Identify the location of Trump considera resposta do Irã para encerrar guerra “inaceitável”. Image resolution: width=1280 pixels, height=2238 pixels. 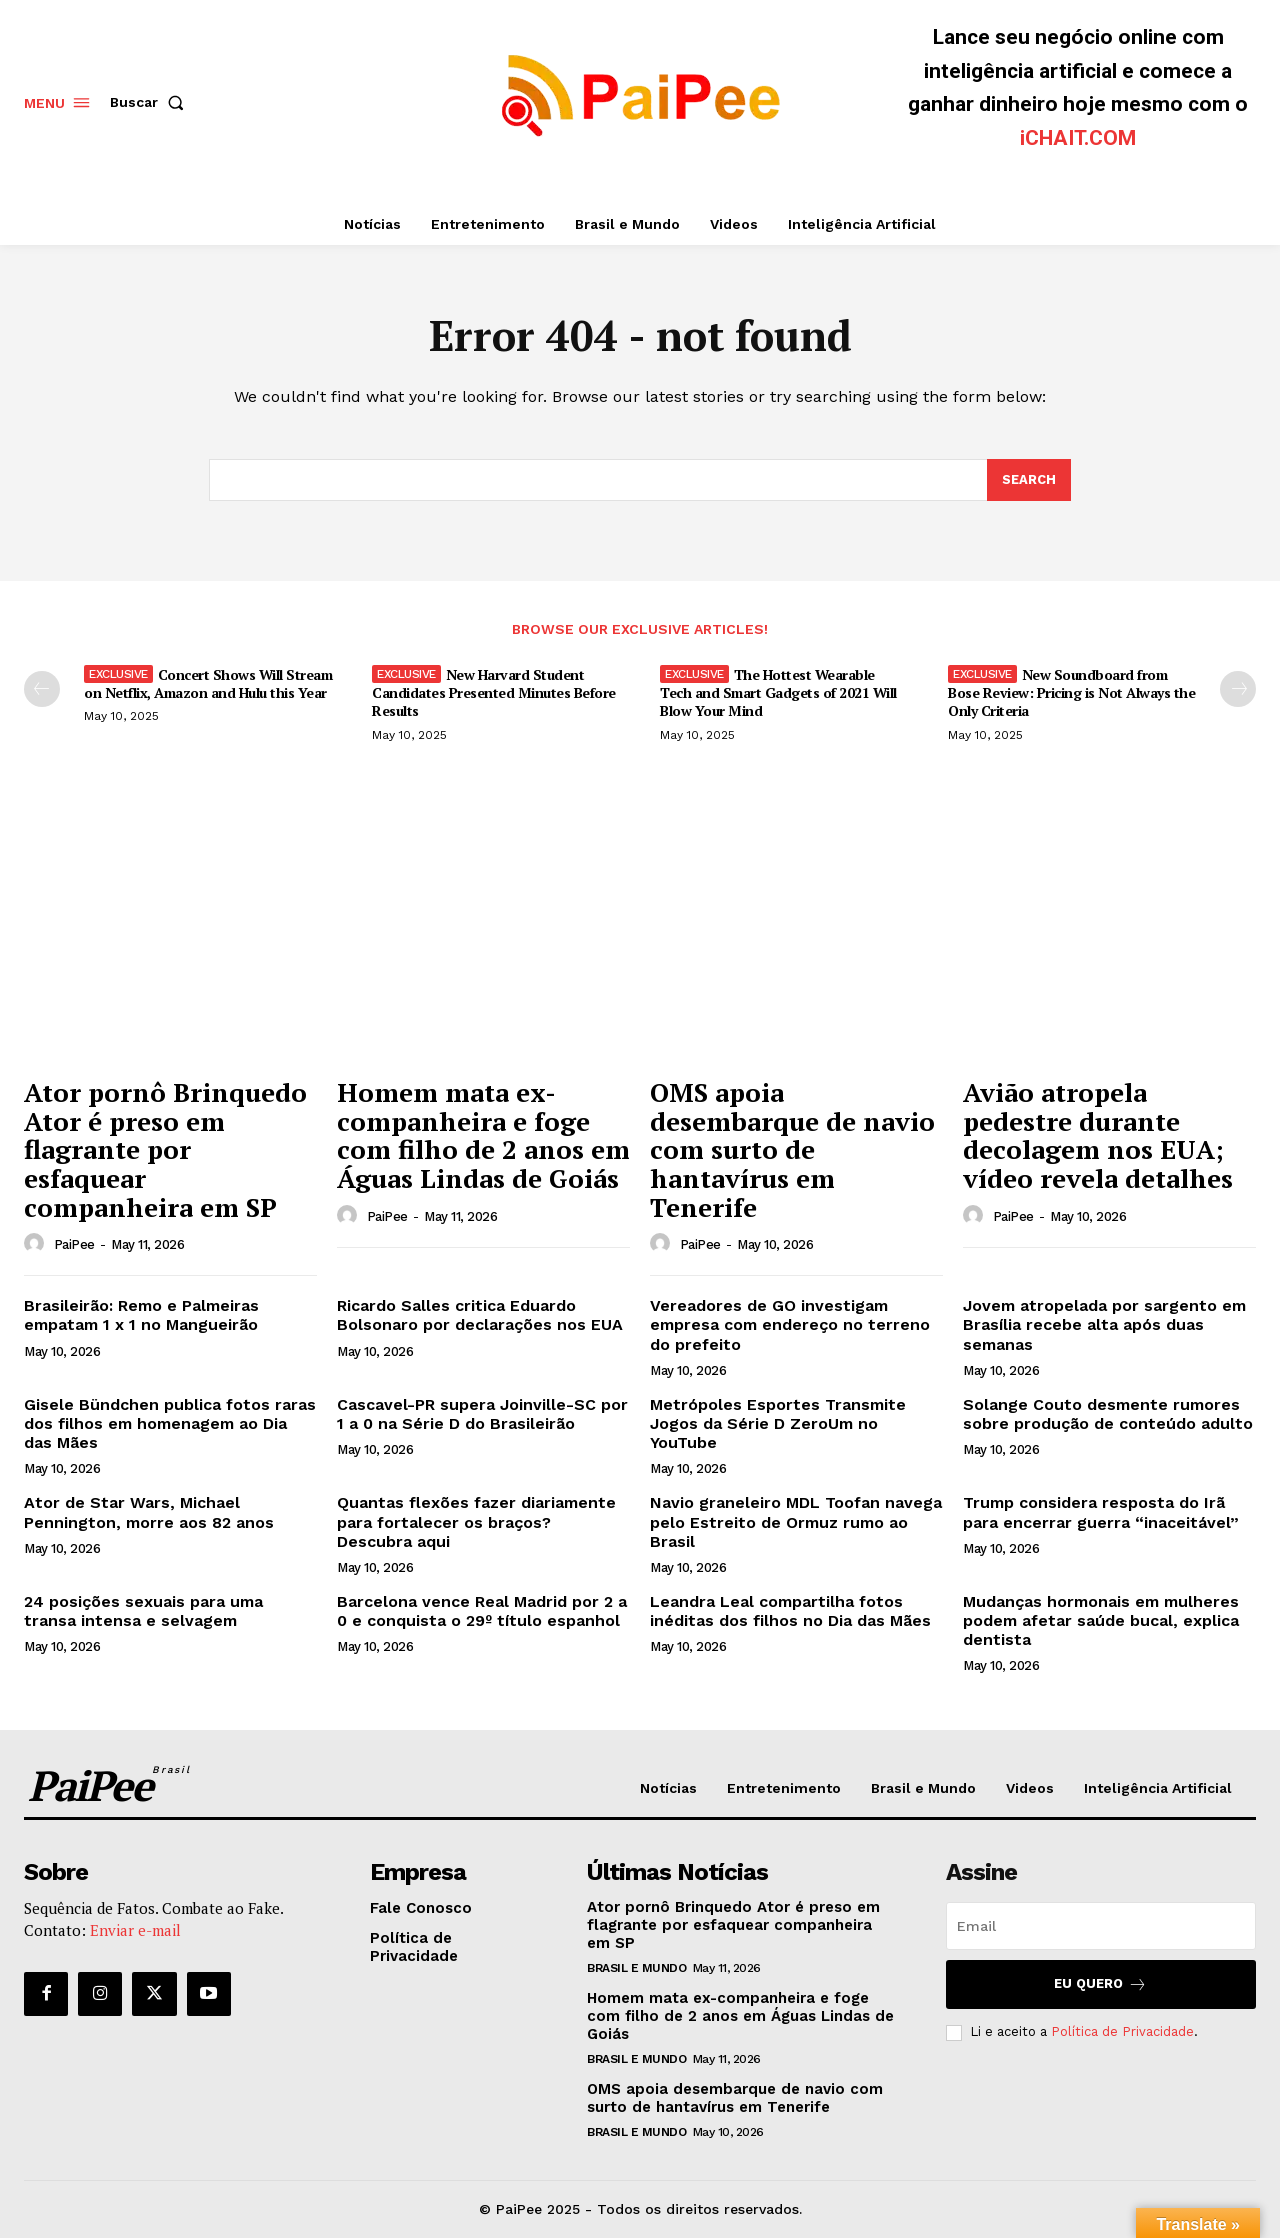
(1101, 1513).